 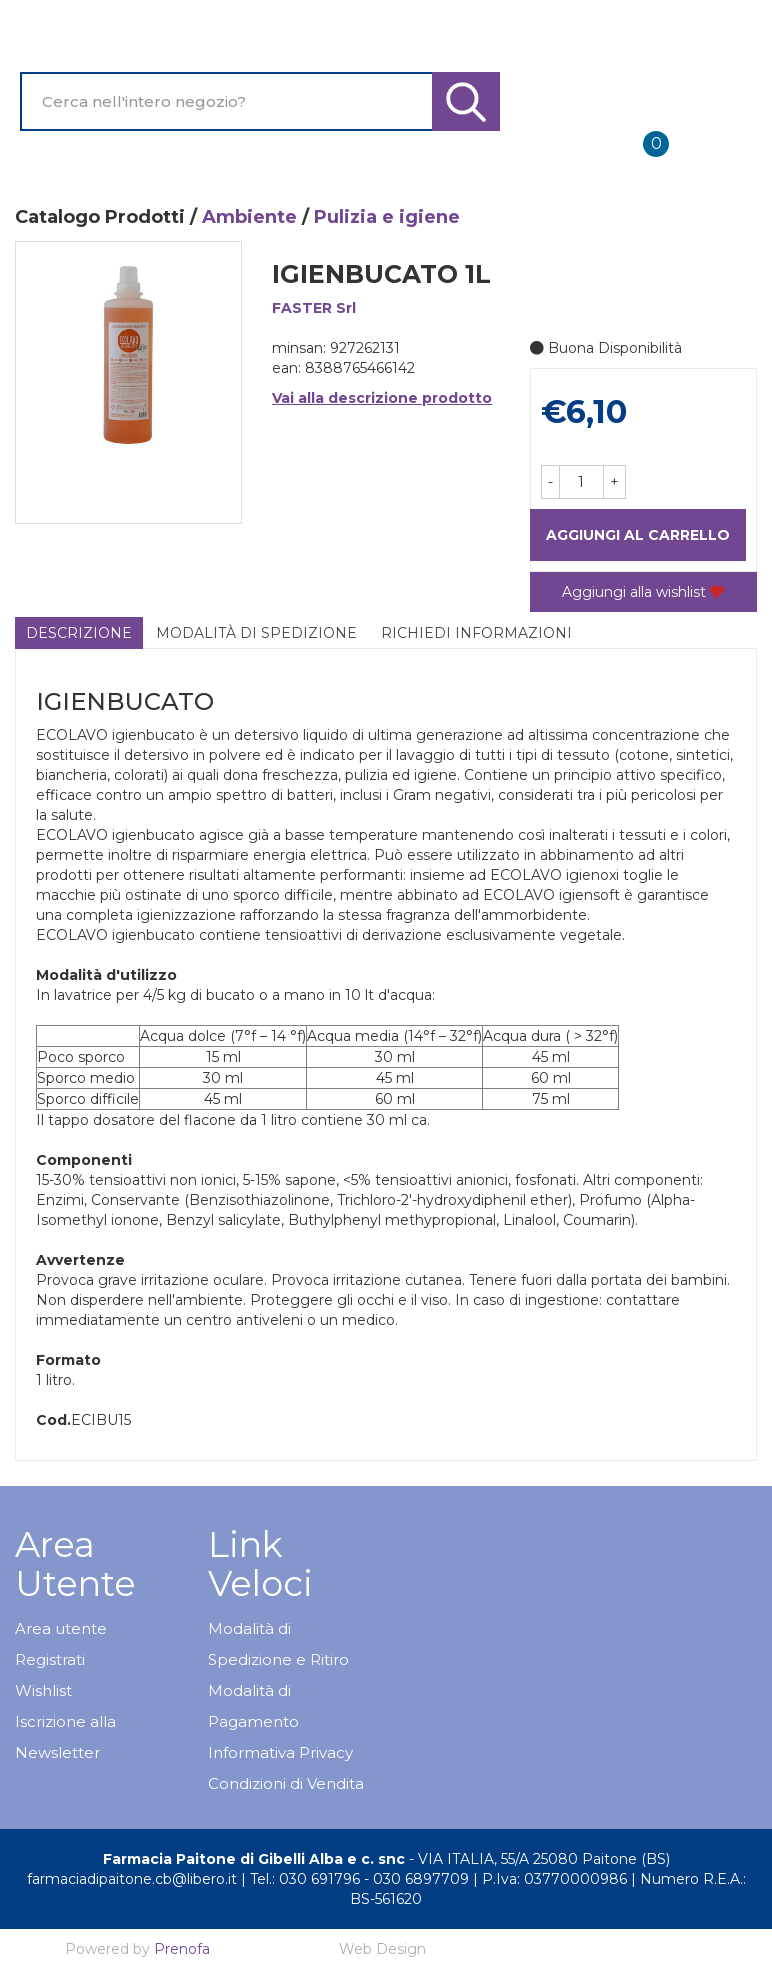 What do you see at coordinates (50, 1659) in the screenshot?
I see `Registrati` at bounding box center [50, 1659].